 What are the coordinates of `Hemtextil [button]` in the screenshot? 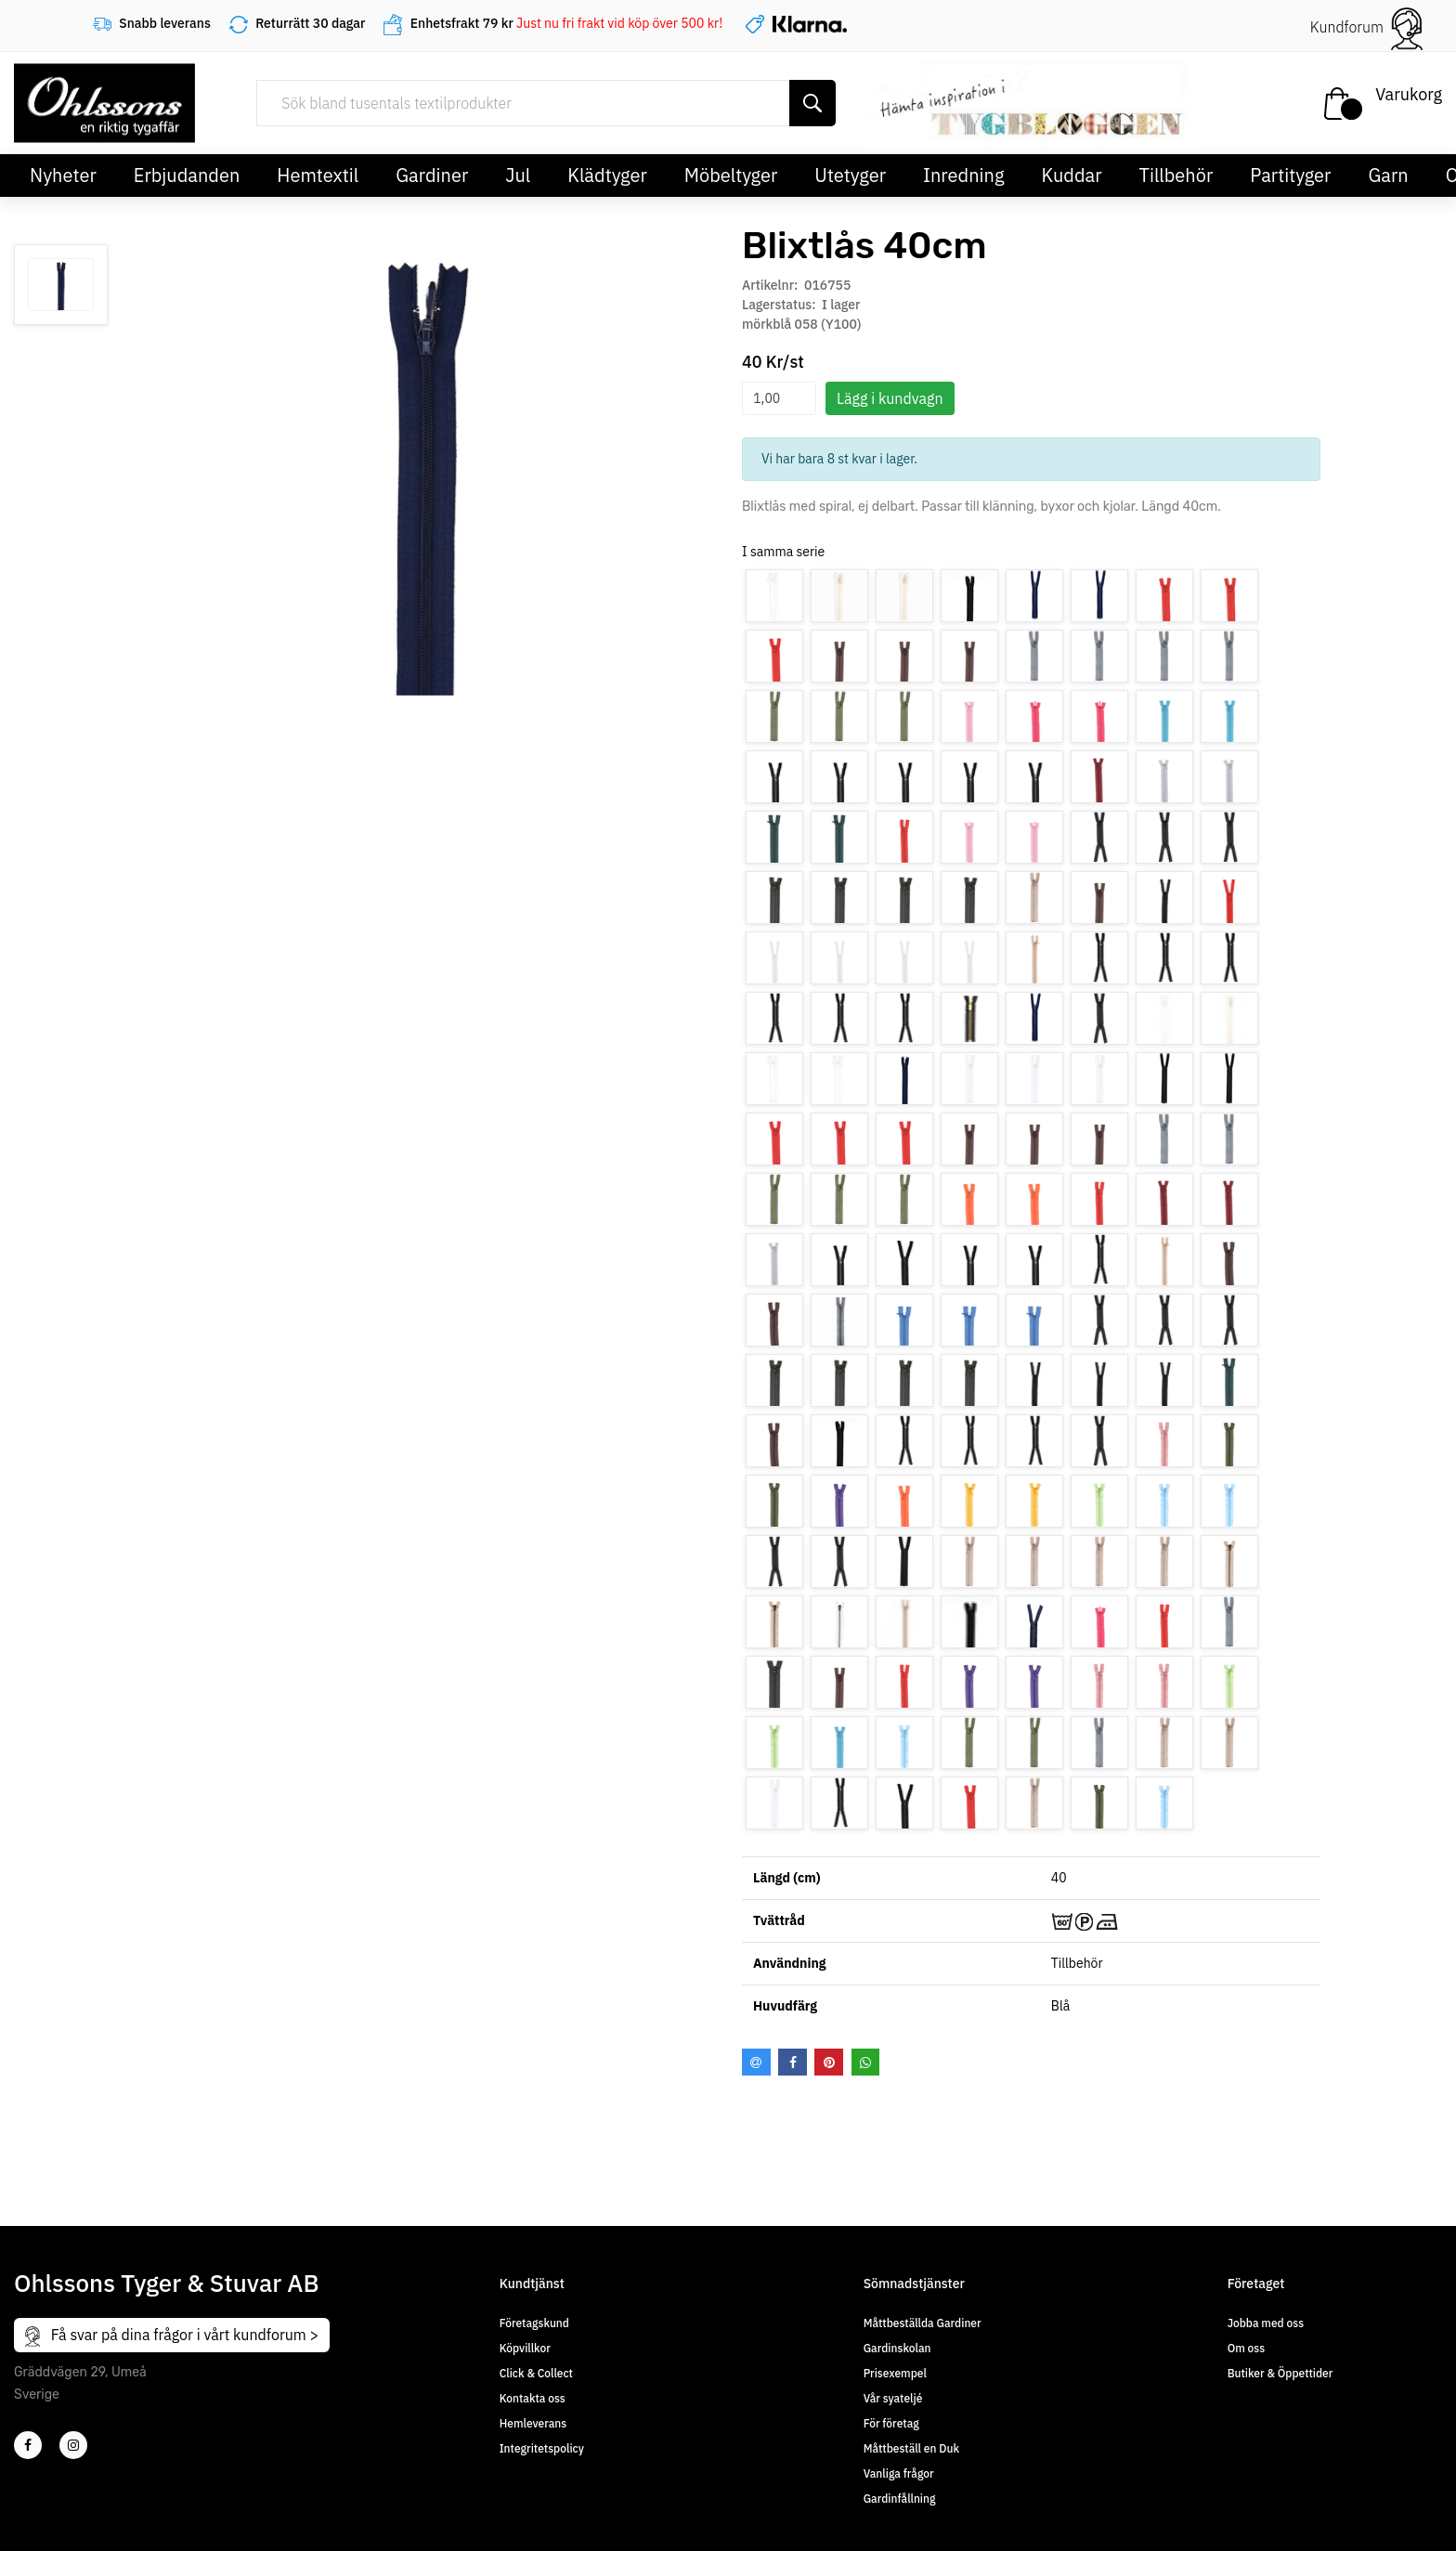 It's located at (317, 175).